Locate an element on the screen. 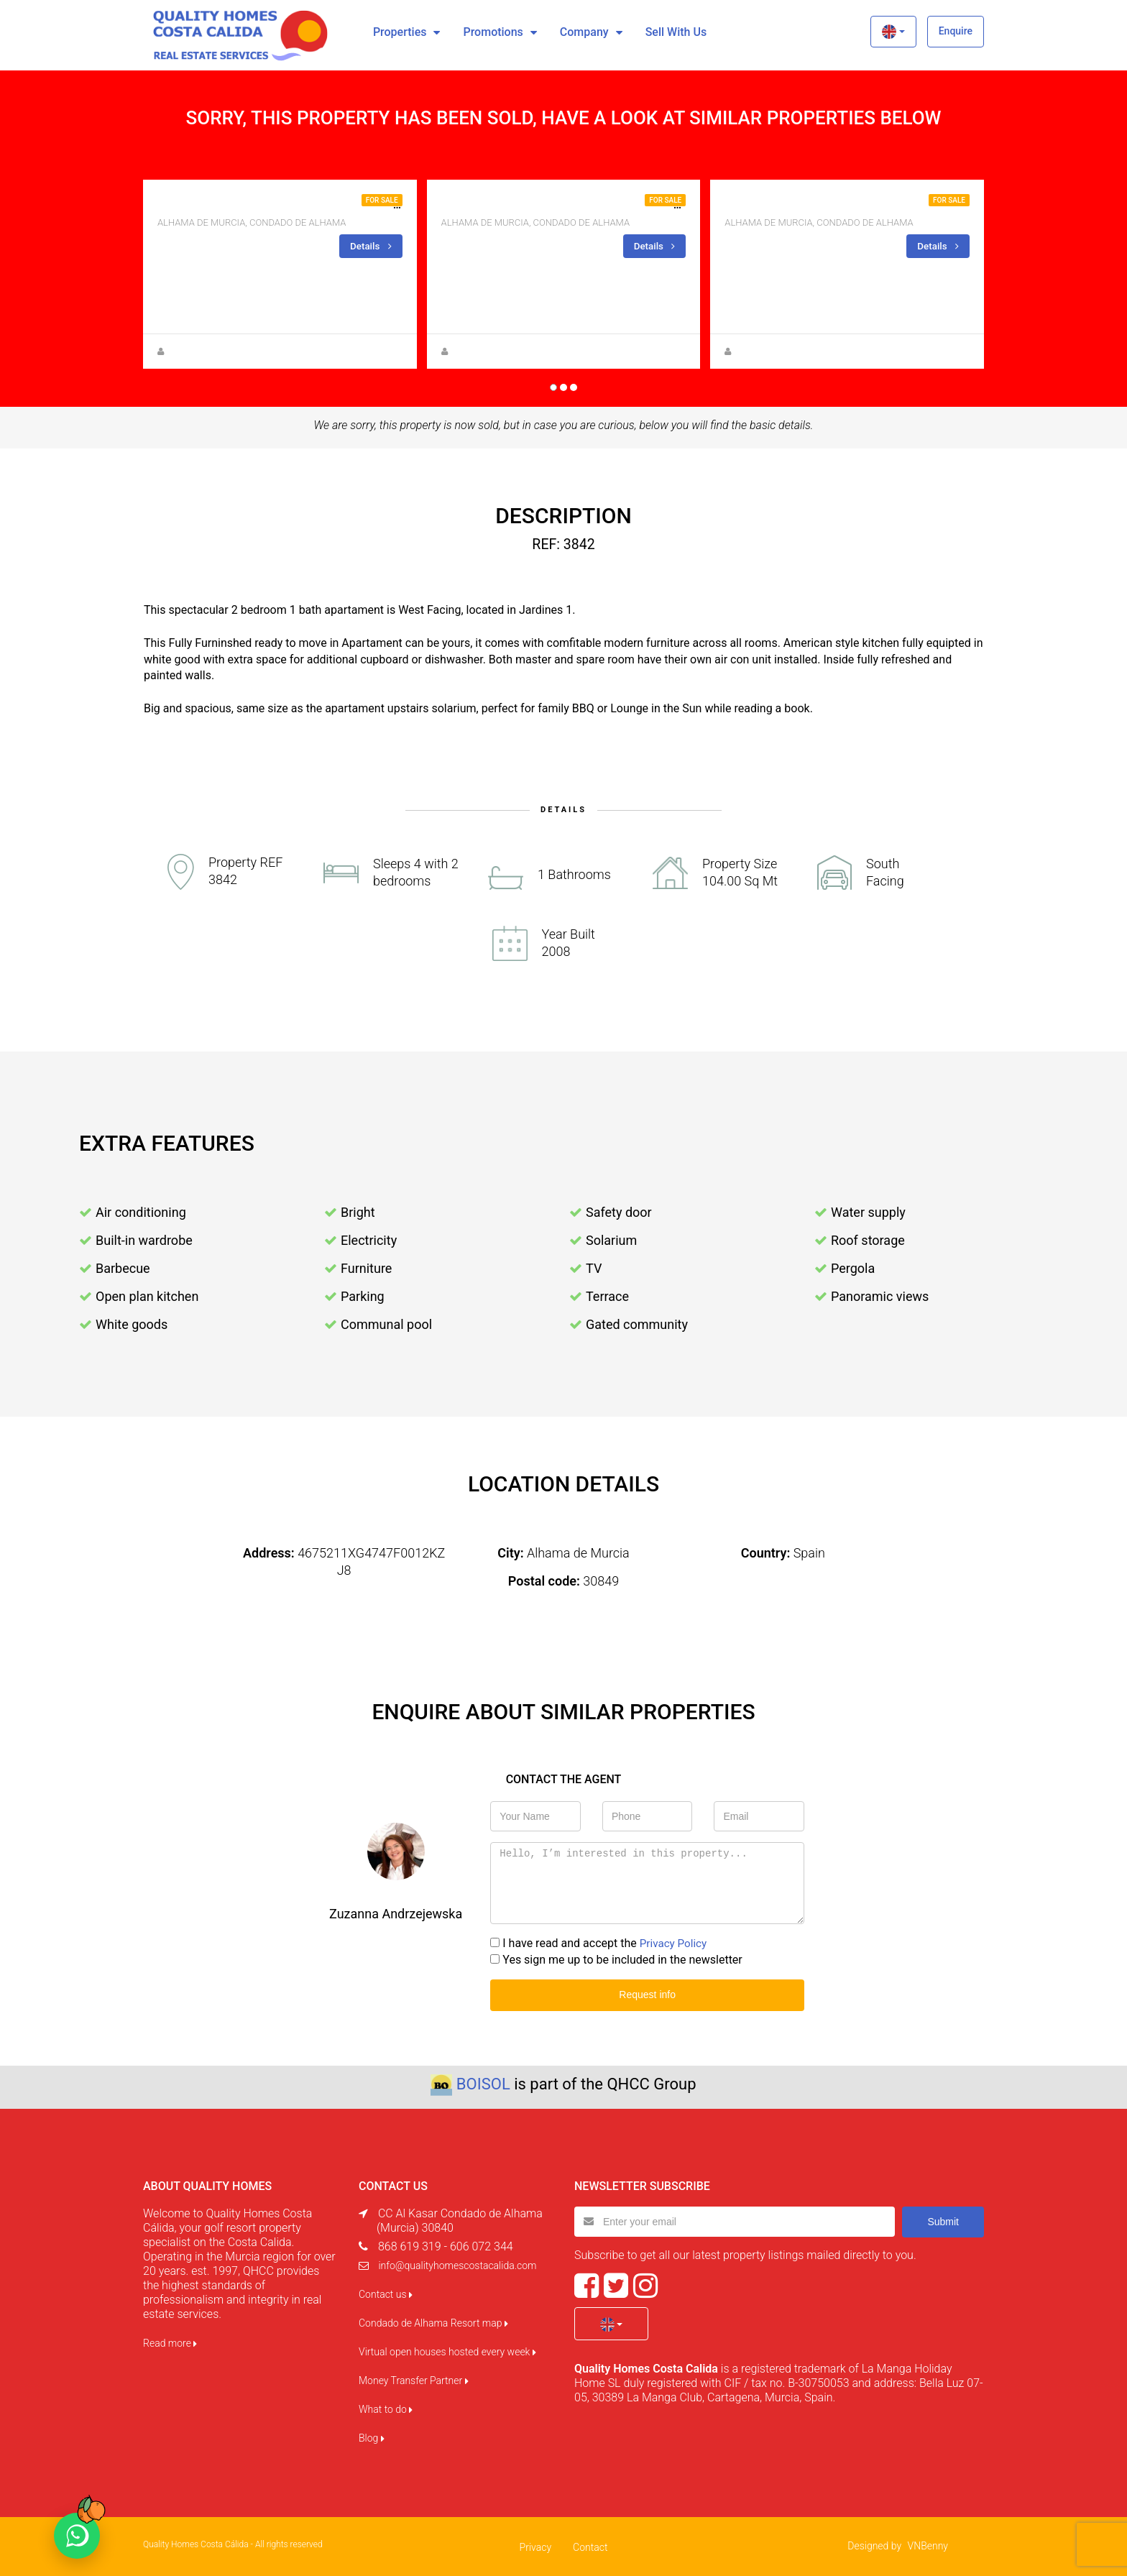 Image resolution: width=1127 pixels, height=2576 pixels. Contact is located at coordinates (590, 2546).